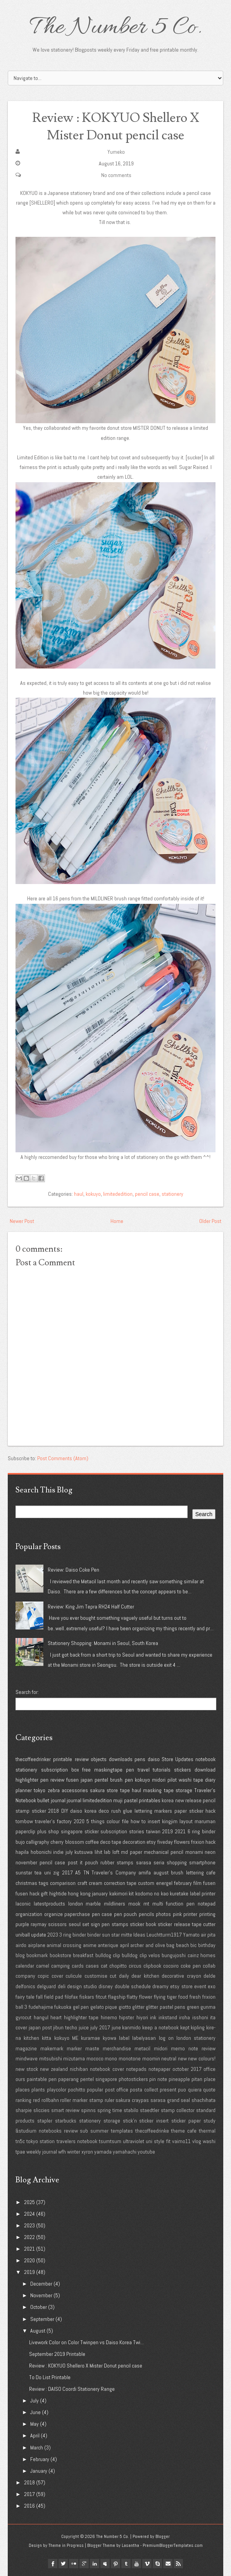 The width and height of the screenshot is (231, 2576). Describe the element at coordinates (109, 2037) in the screenshot. I see `kyowa` at that location.